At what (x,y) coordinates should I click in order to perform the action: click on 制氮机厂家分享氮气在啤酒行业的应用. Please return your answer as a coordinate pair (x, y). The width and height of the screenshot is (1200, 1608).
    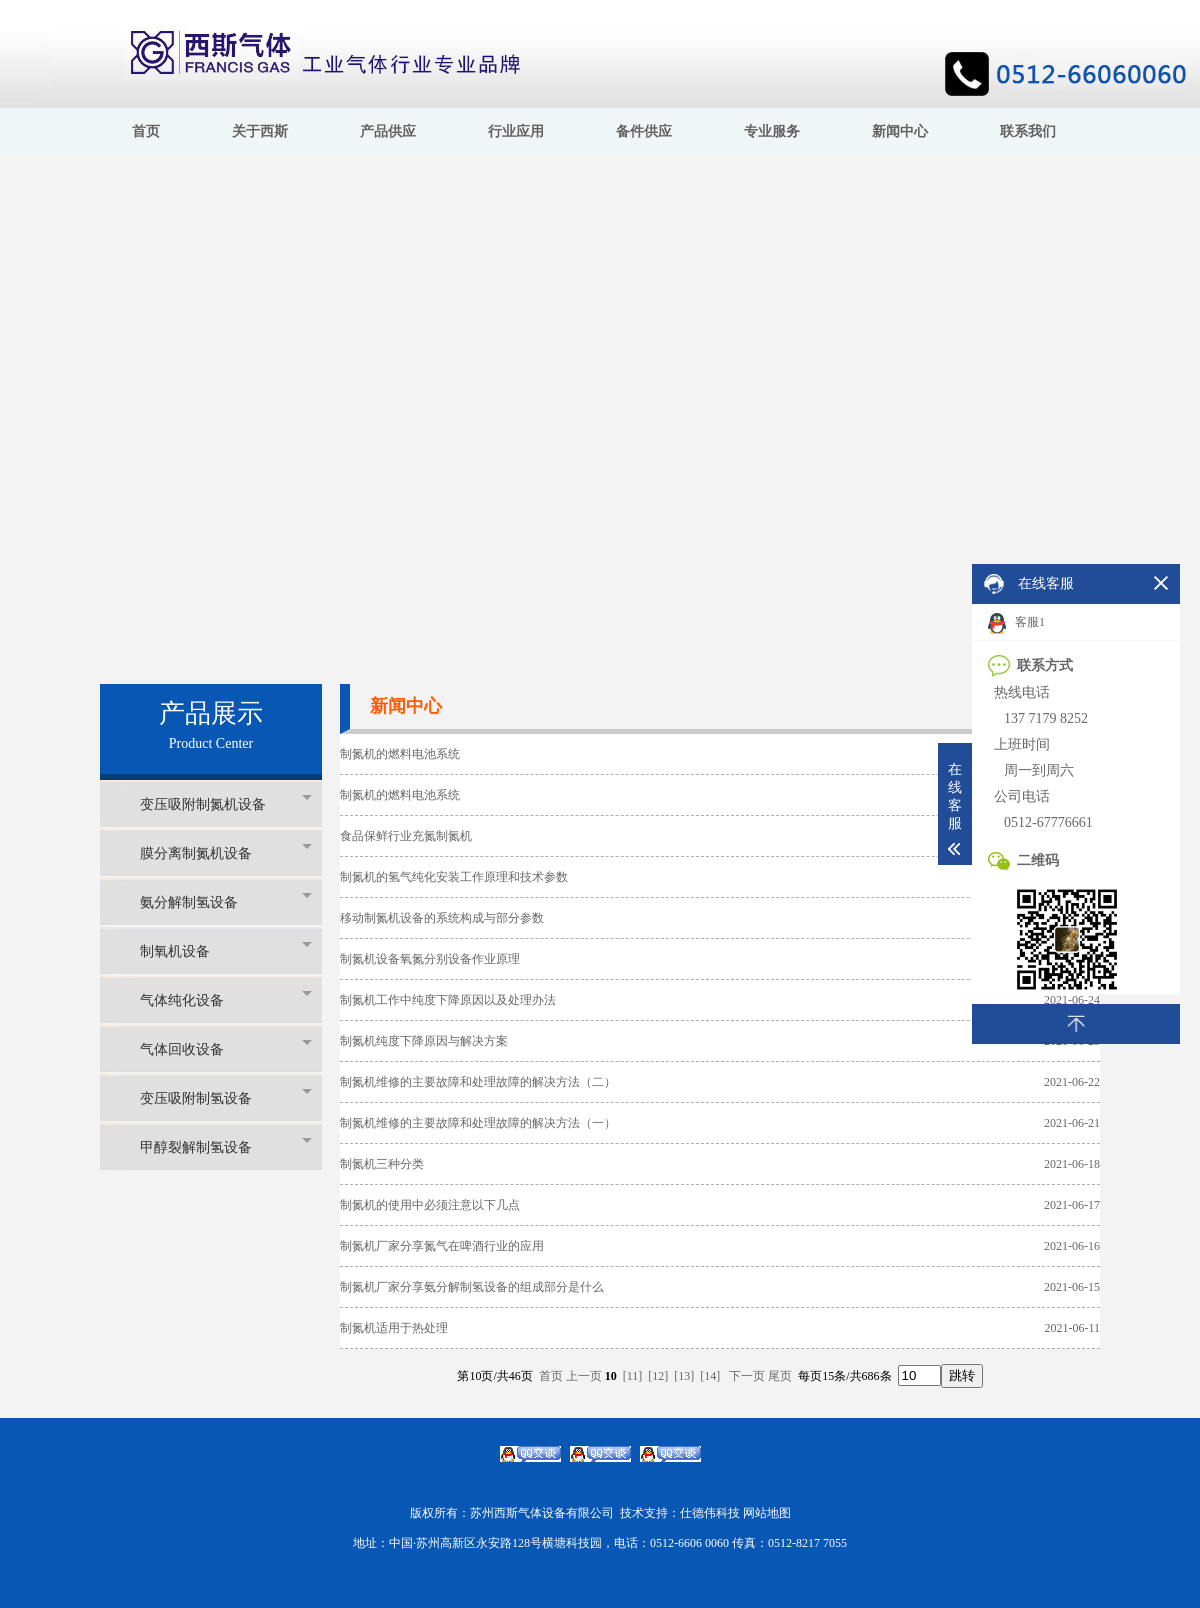
    Looking at the image, I should click on (442, 1246).